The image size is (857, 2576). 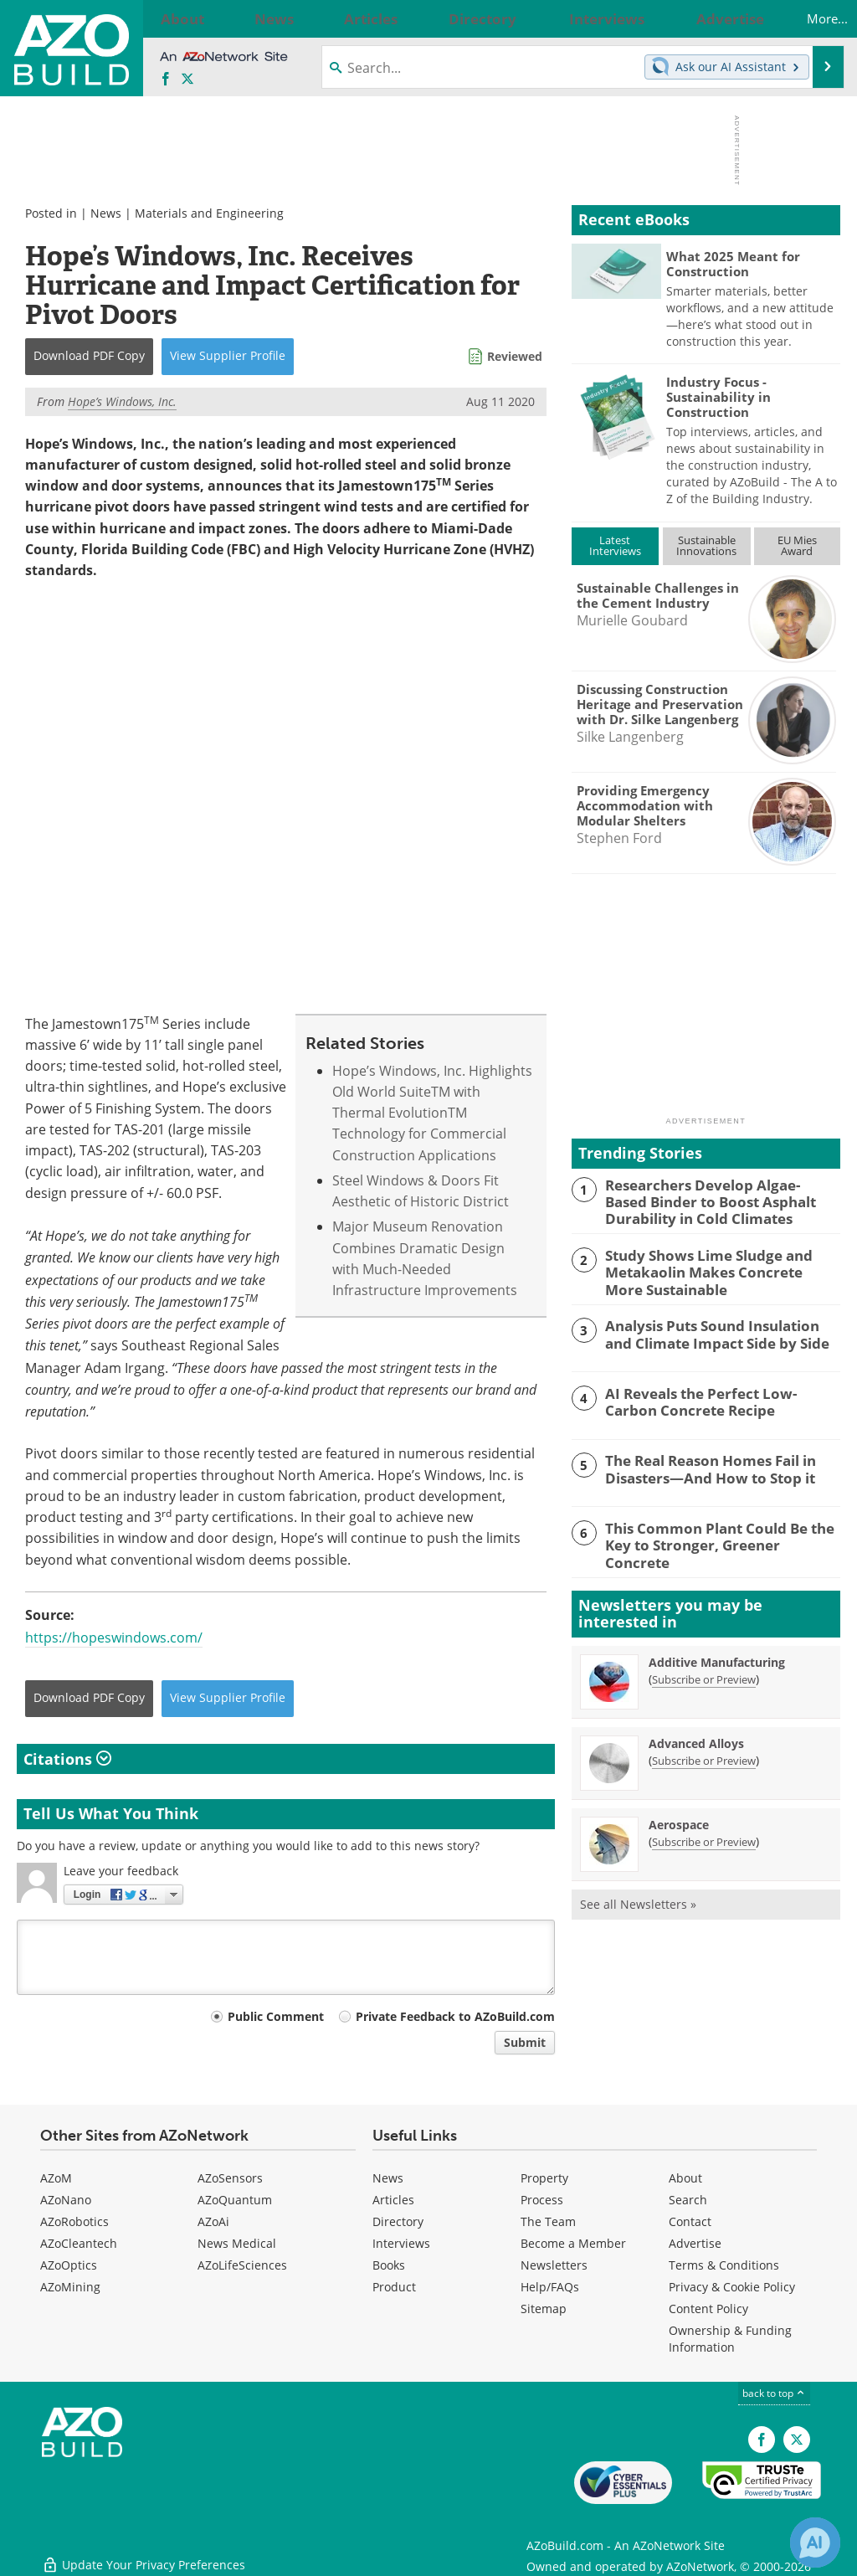 I want to click on AZoAi, so click(x=213, y=2222).